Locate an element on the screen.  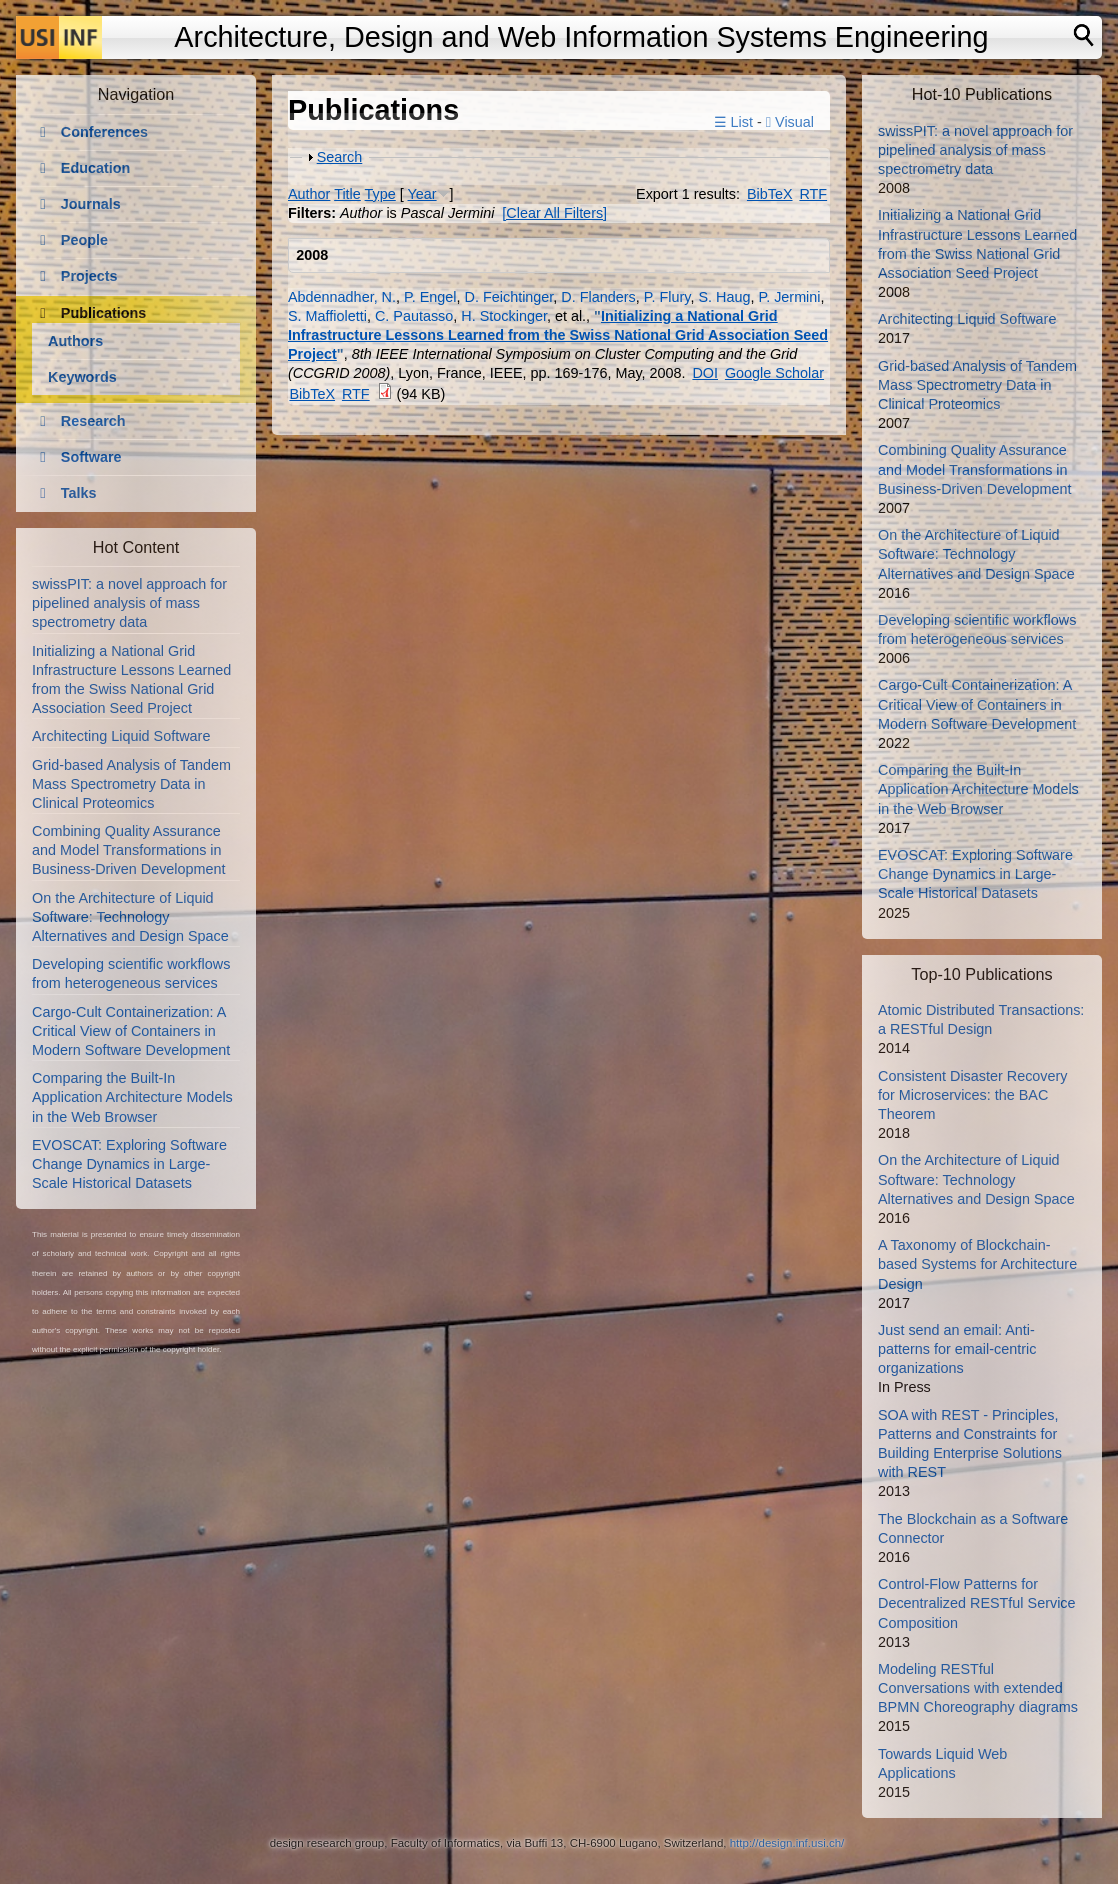
Title is located at coordinates (347, 194).